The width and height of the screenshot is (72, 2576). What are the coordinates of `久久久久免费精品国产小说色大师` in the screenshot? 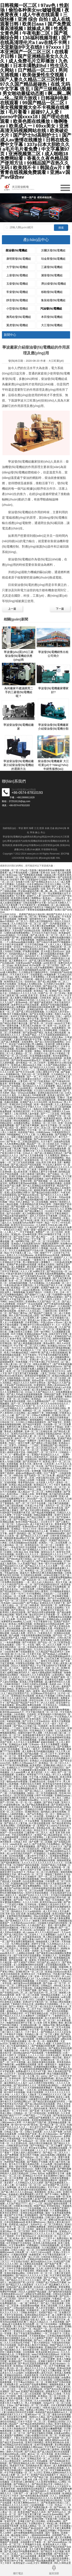 It's located at (26, 1250).